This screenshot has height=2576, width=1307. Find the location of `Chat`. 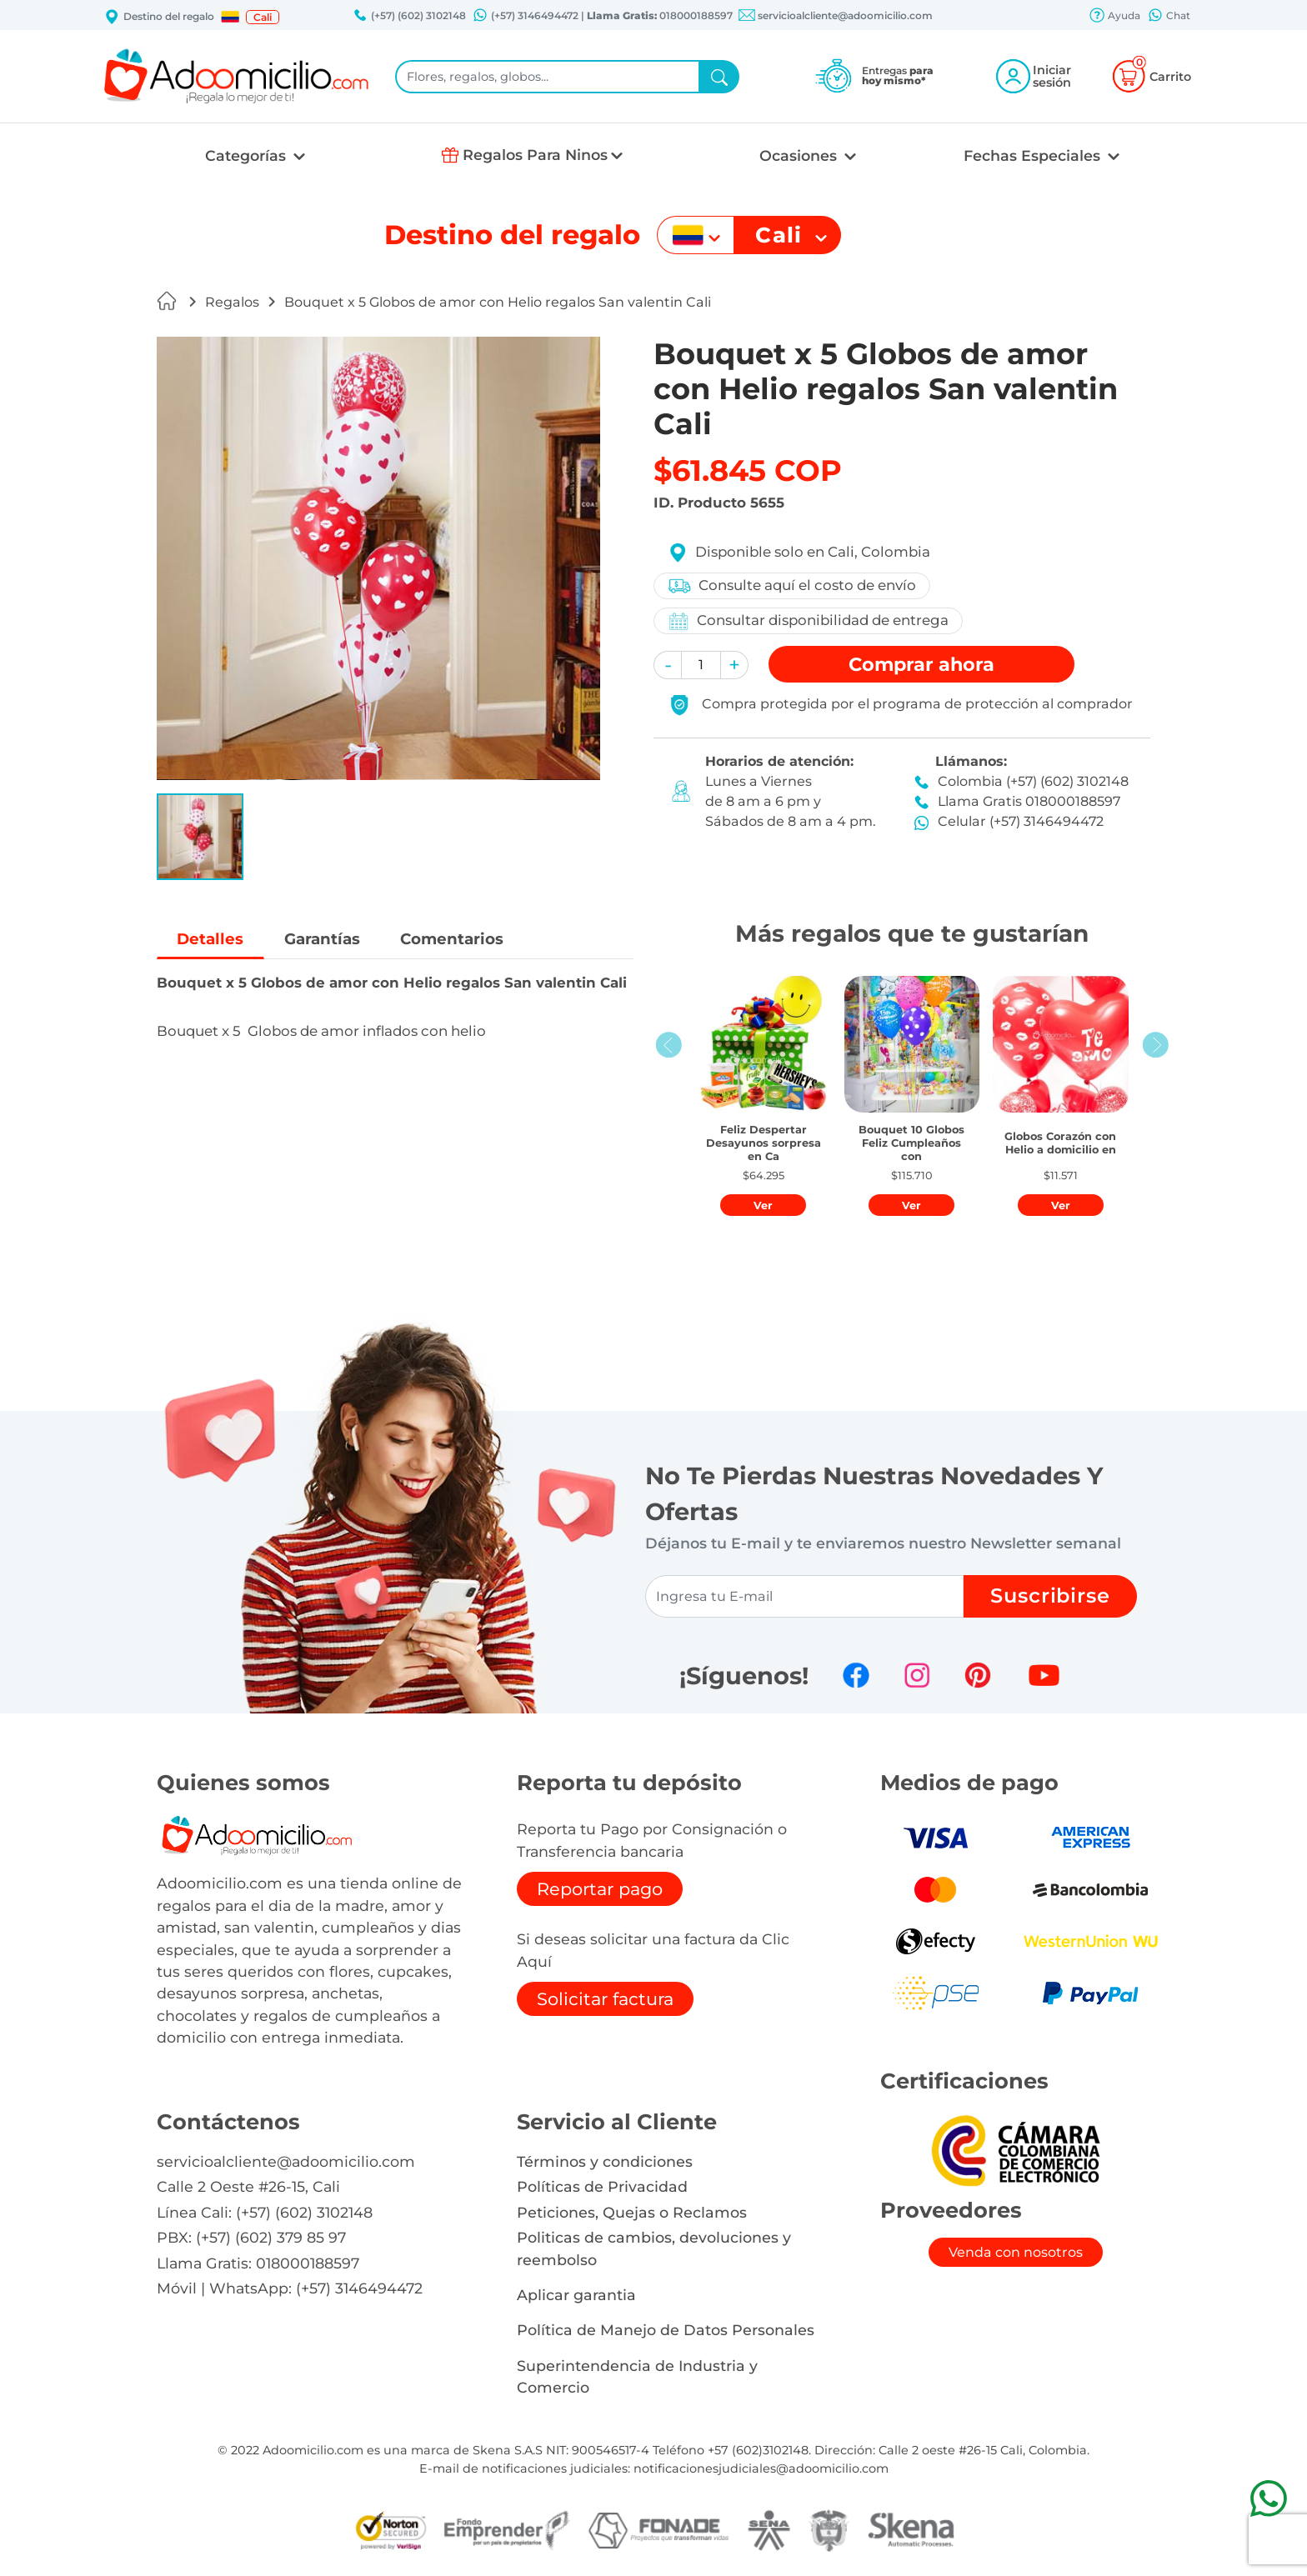

Chat is located at coordinates (1168, 17).